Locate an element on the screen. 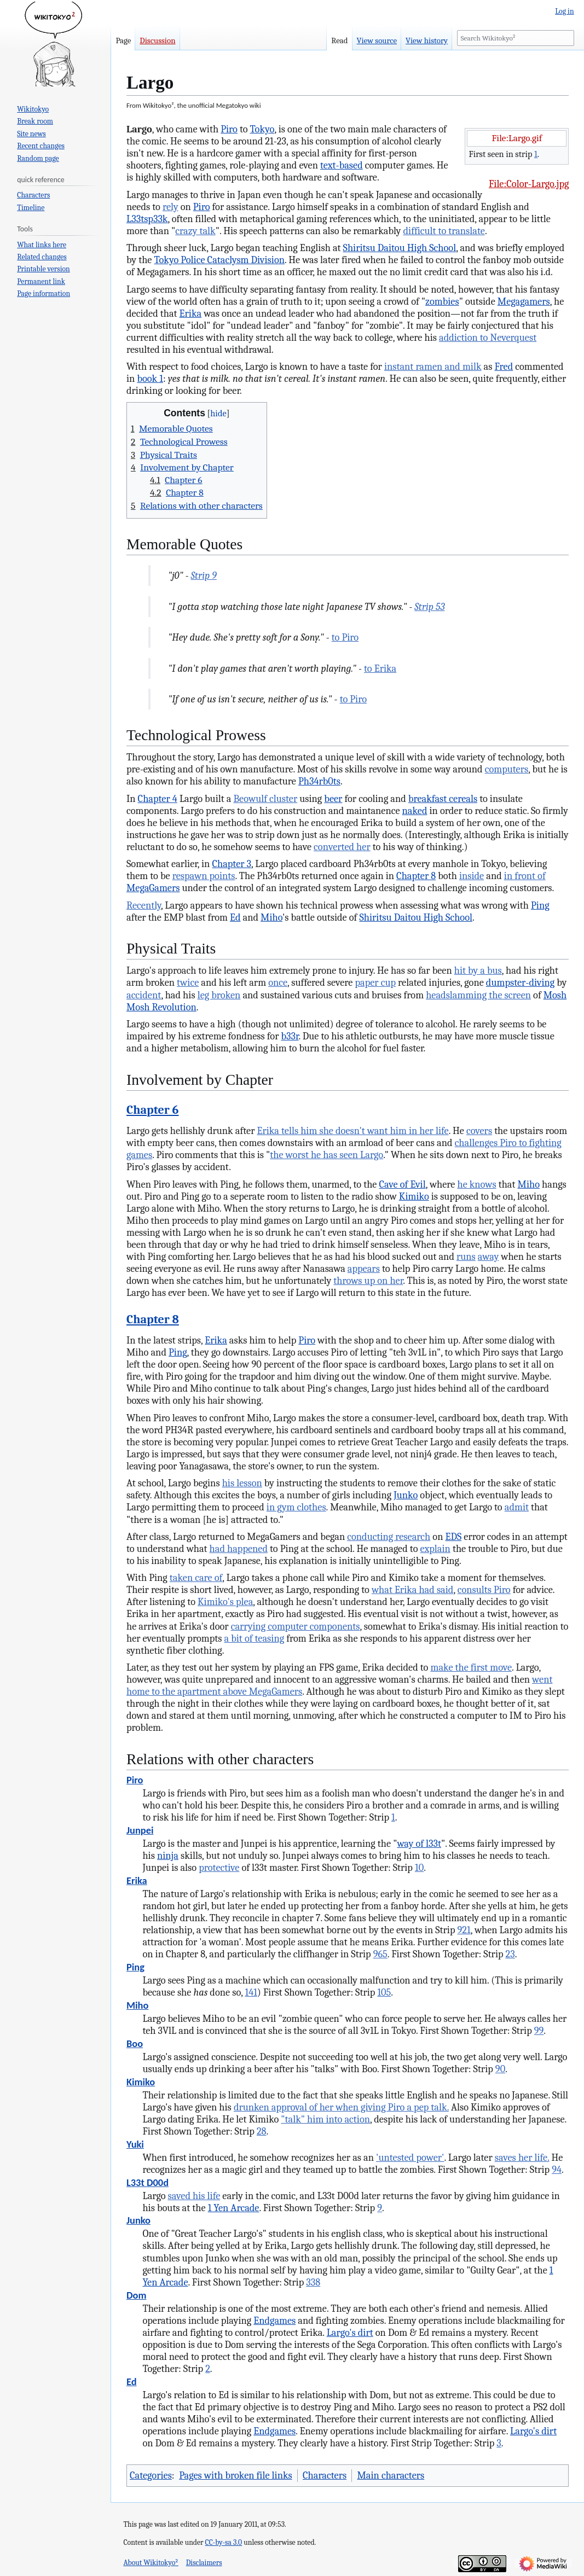 This screenshot has height=2576, width=584. ninja is located at coordinates (167, 1856).